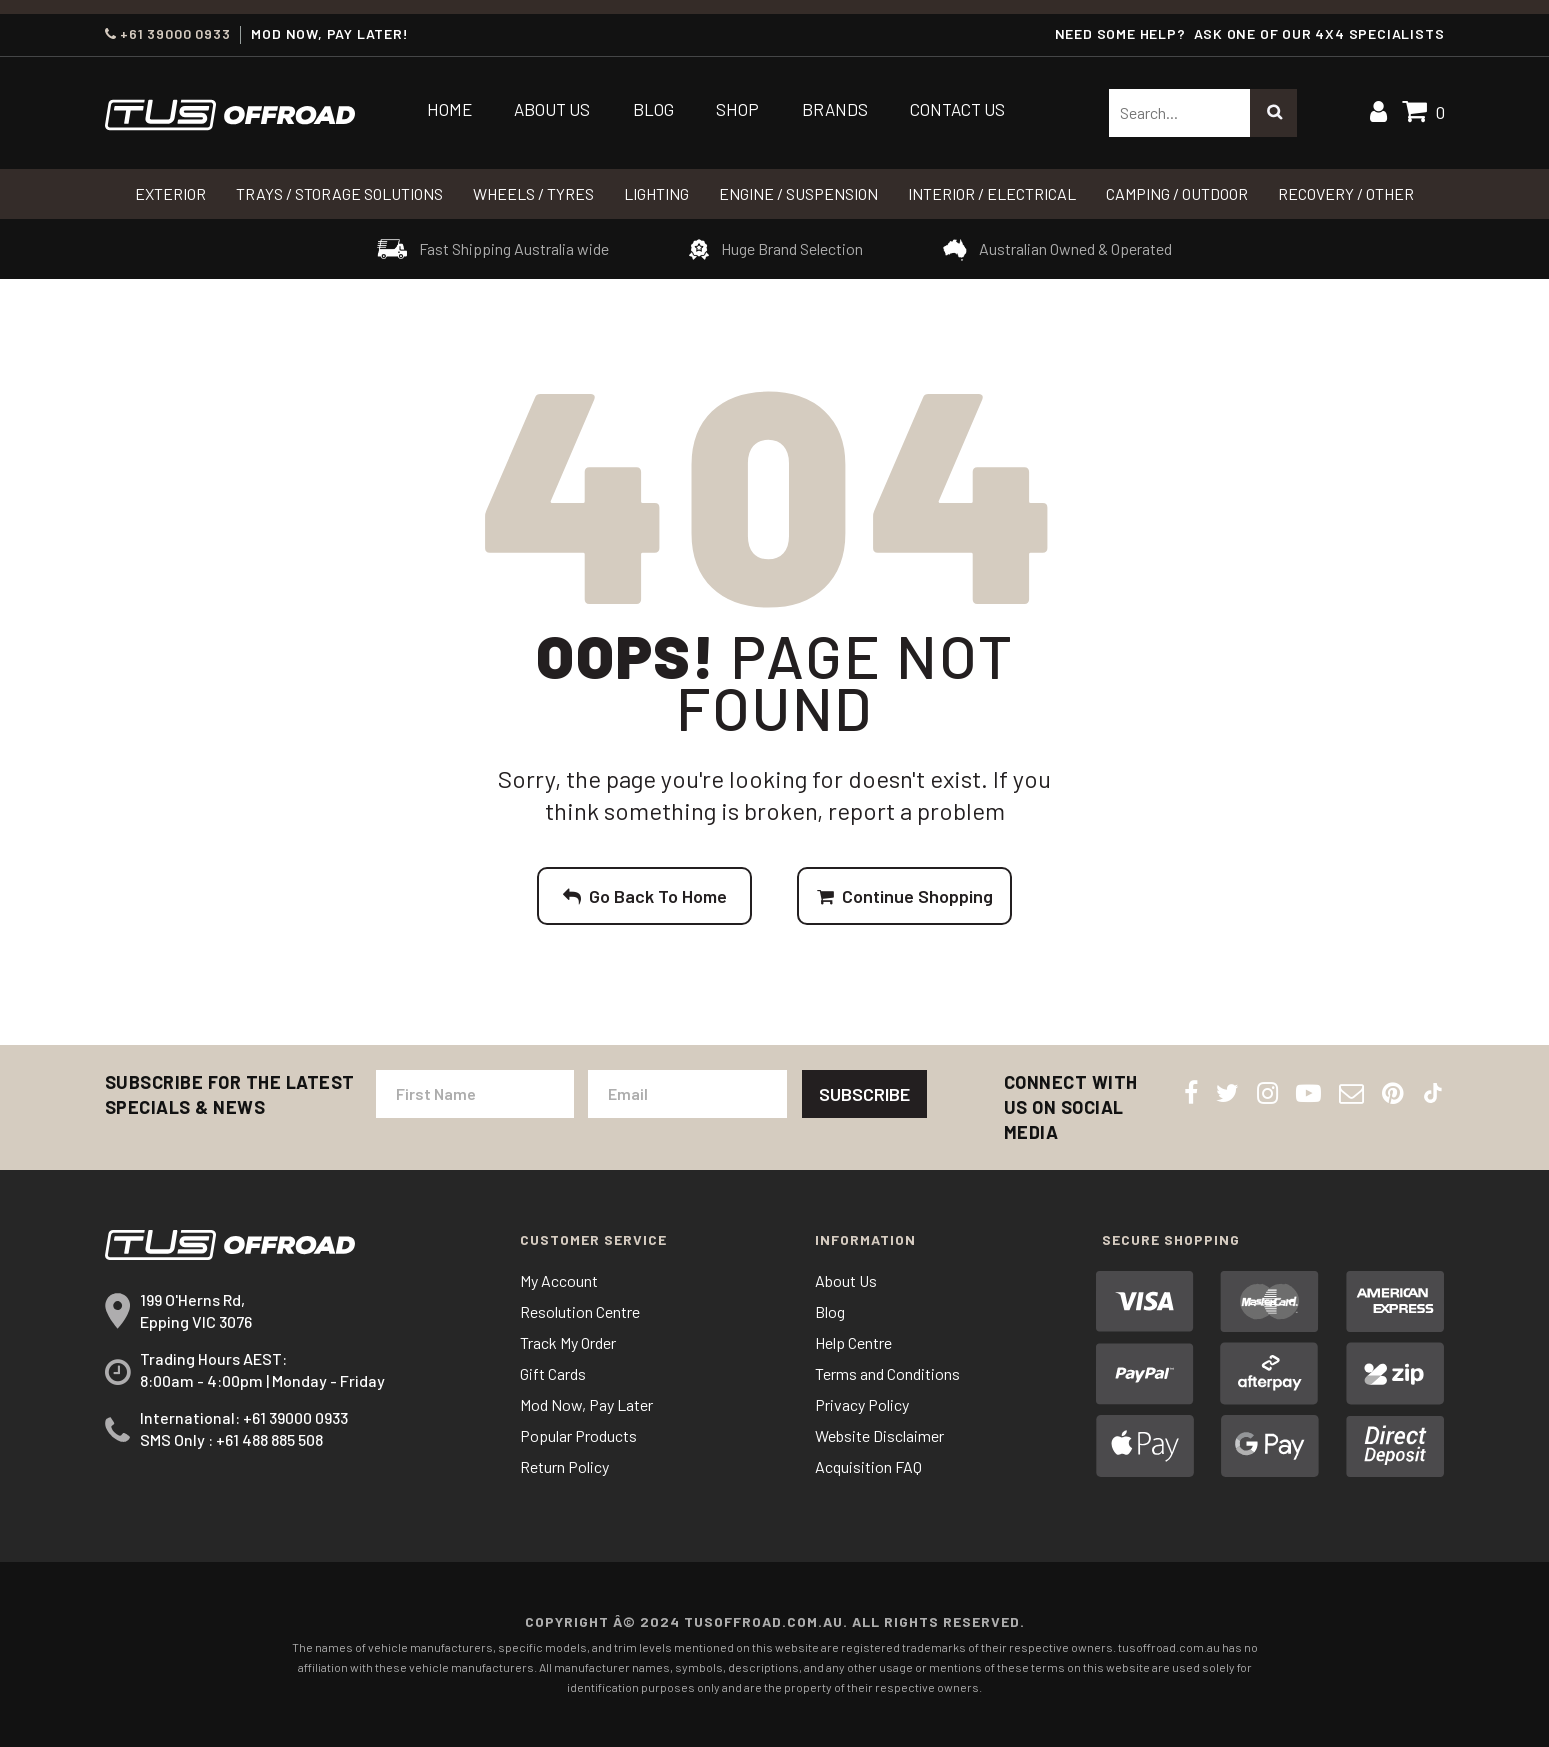 The image size is (1549, 1747). Describe the element at coordinates (853, 1342) in the screenshot. I see `Help Centre` at that location.